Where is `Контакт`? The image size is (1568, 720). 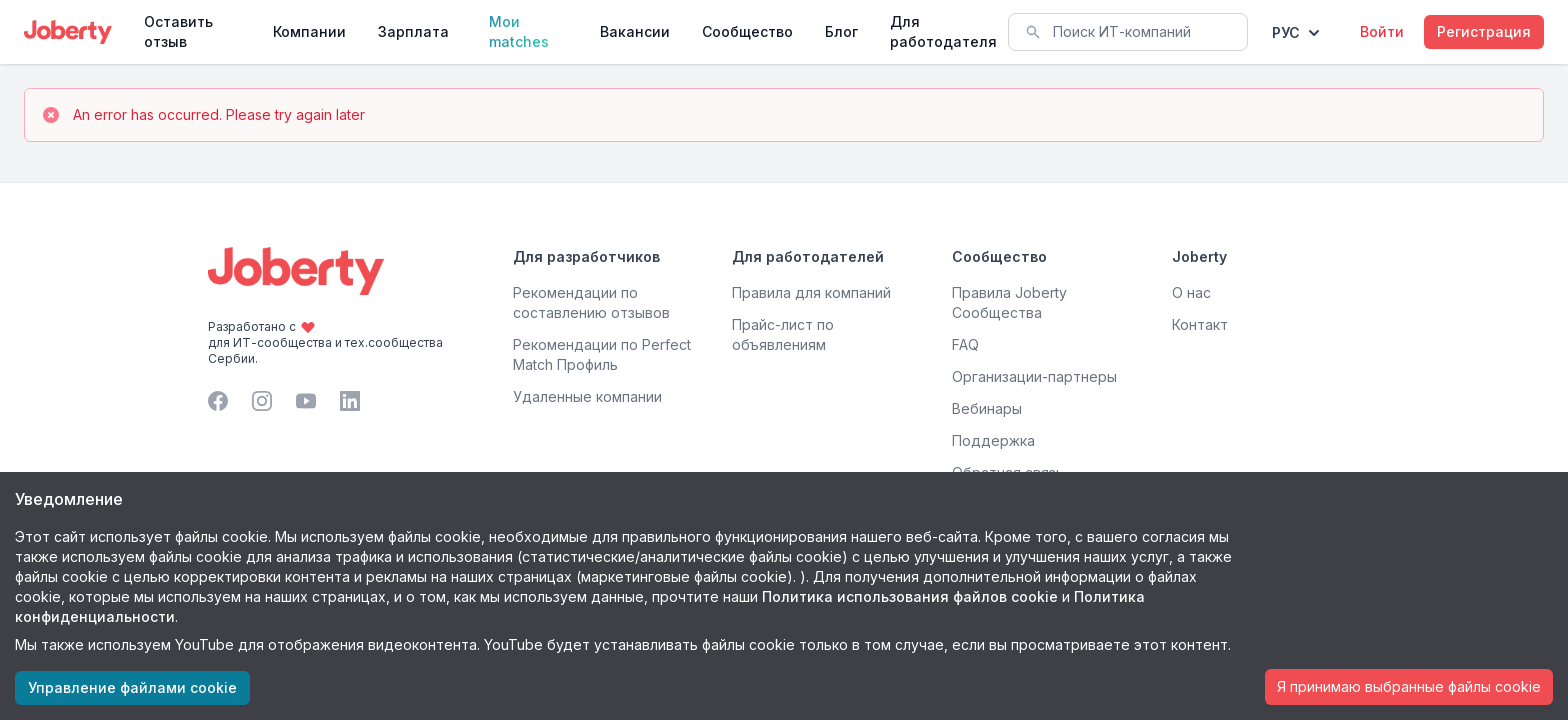 Контакт is located at coordinates (1200, 324).